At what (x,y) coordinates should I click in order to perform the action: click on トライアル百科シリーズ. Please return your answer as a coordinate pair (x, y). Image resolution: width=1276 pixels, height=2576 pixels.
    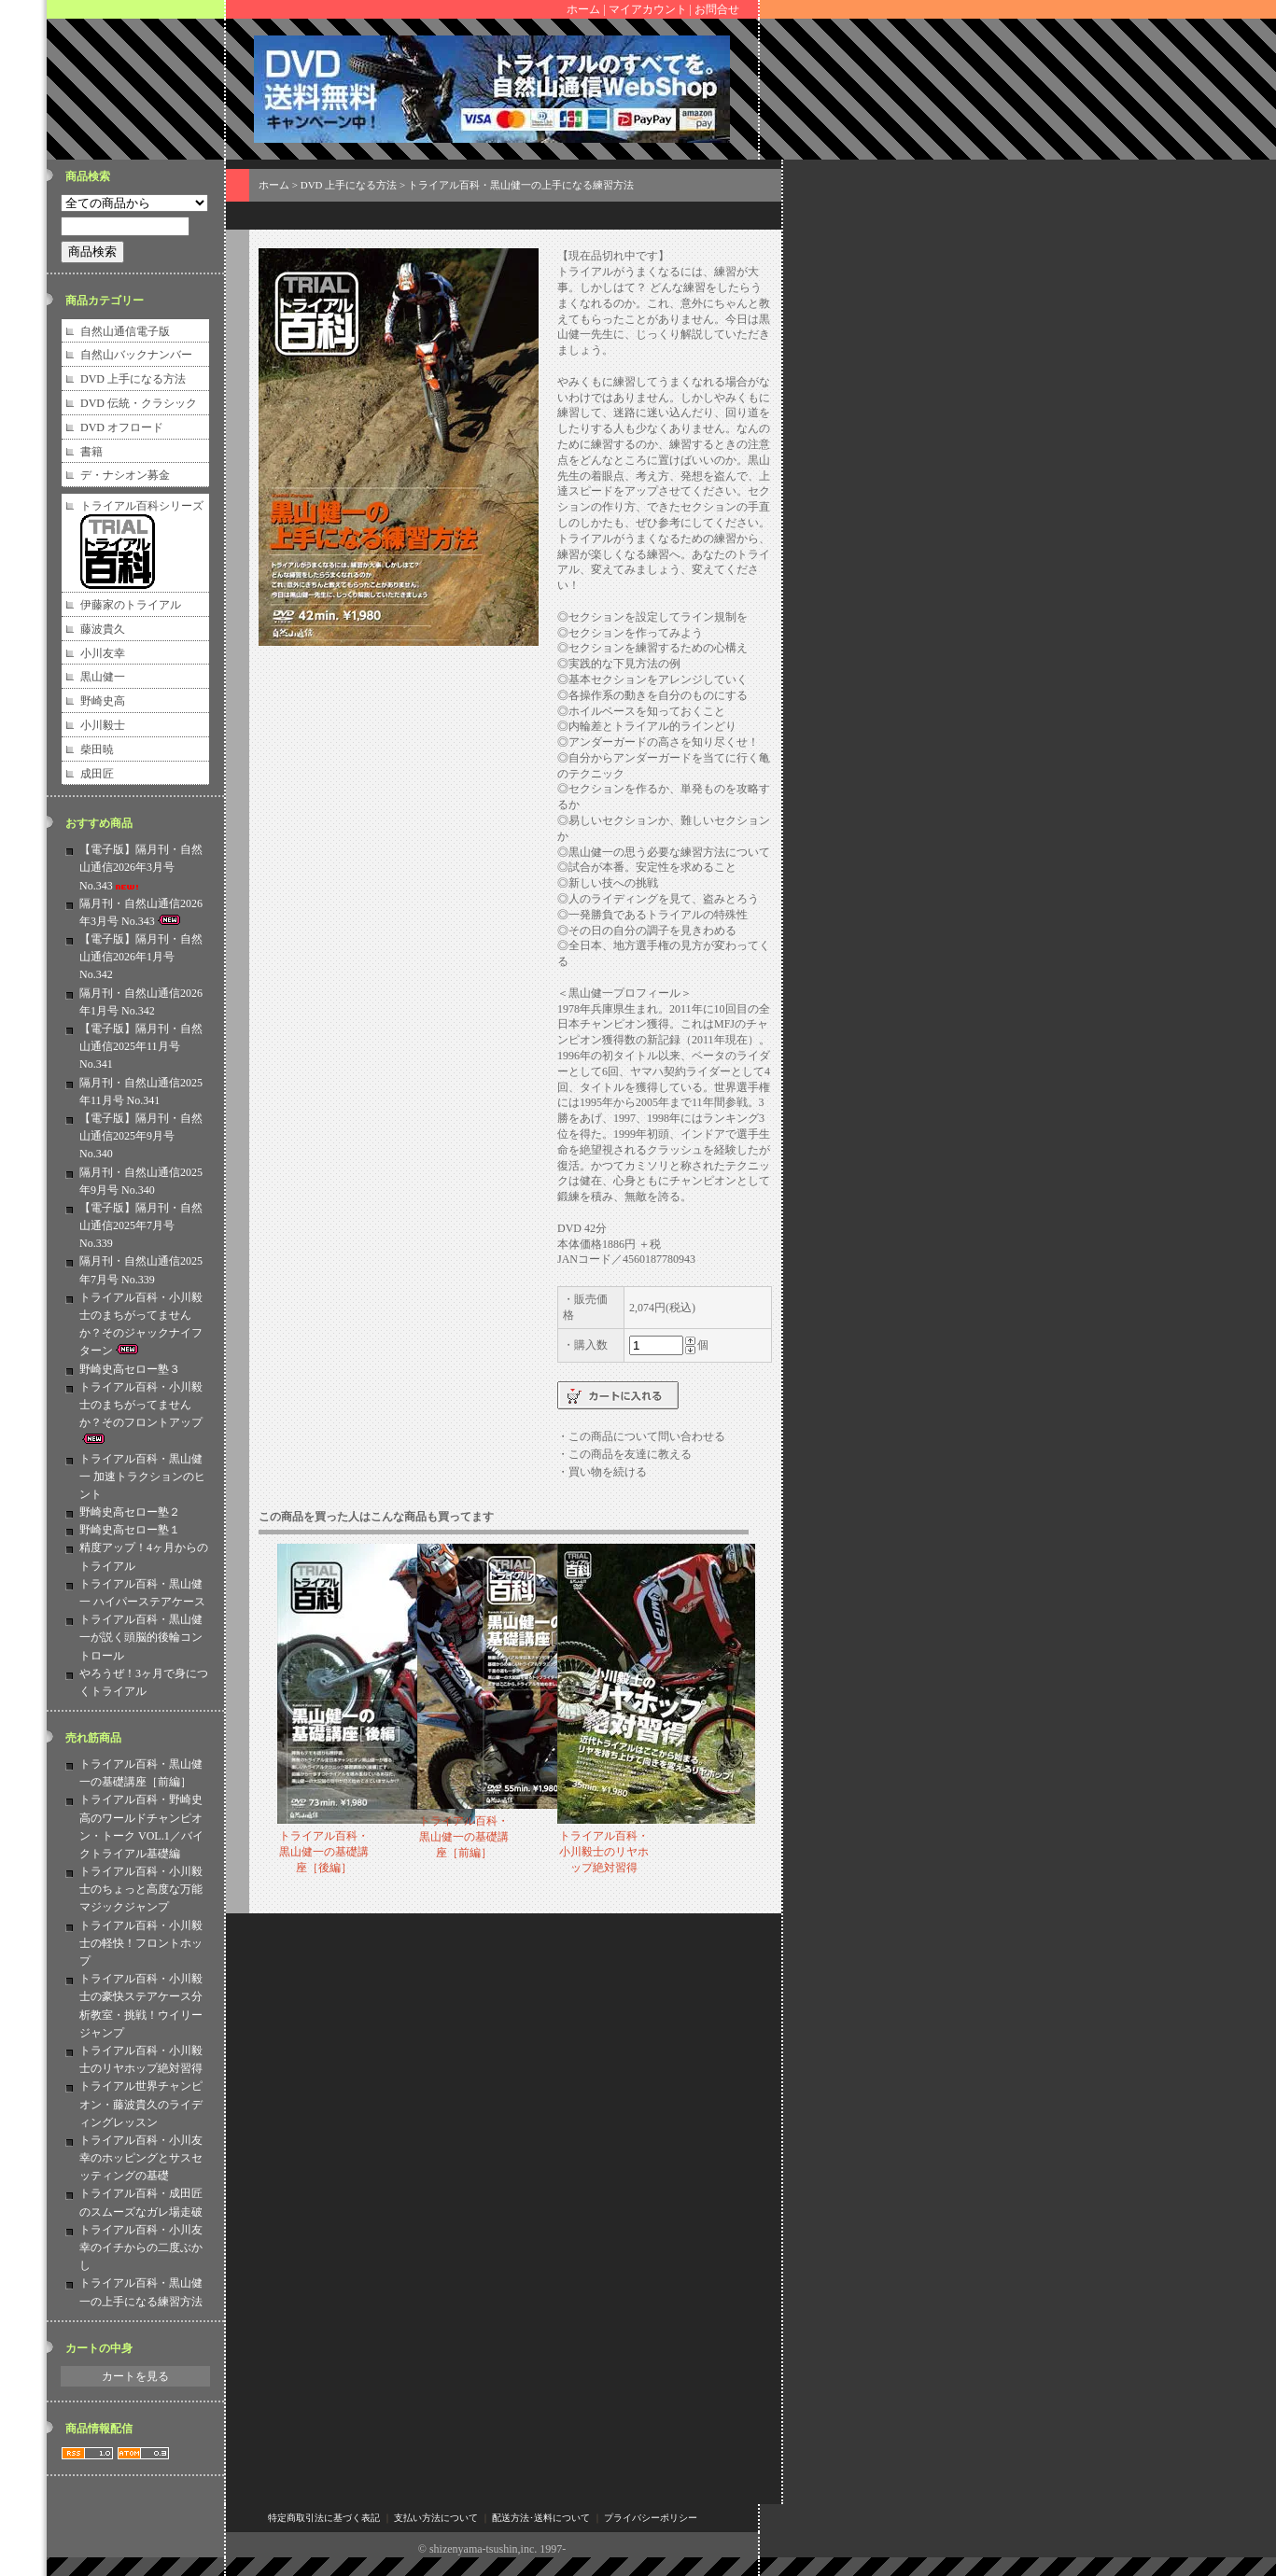
    Looking at the image, I should click on (141, 505).